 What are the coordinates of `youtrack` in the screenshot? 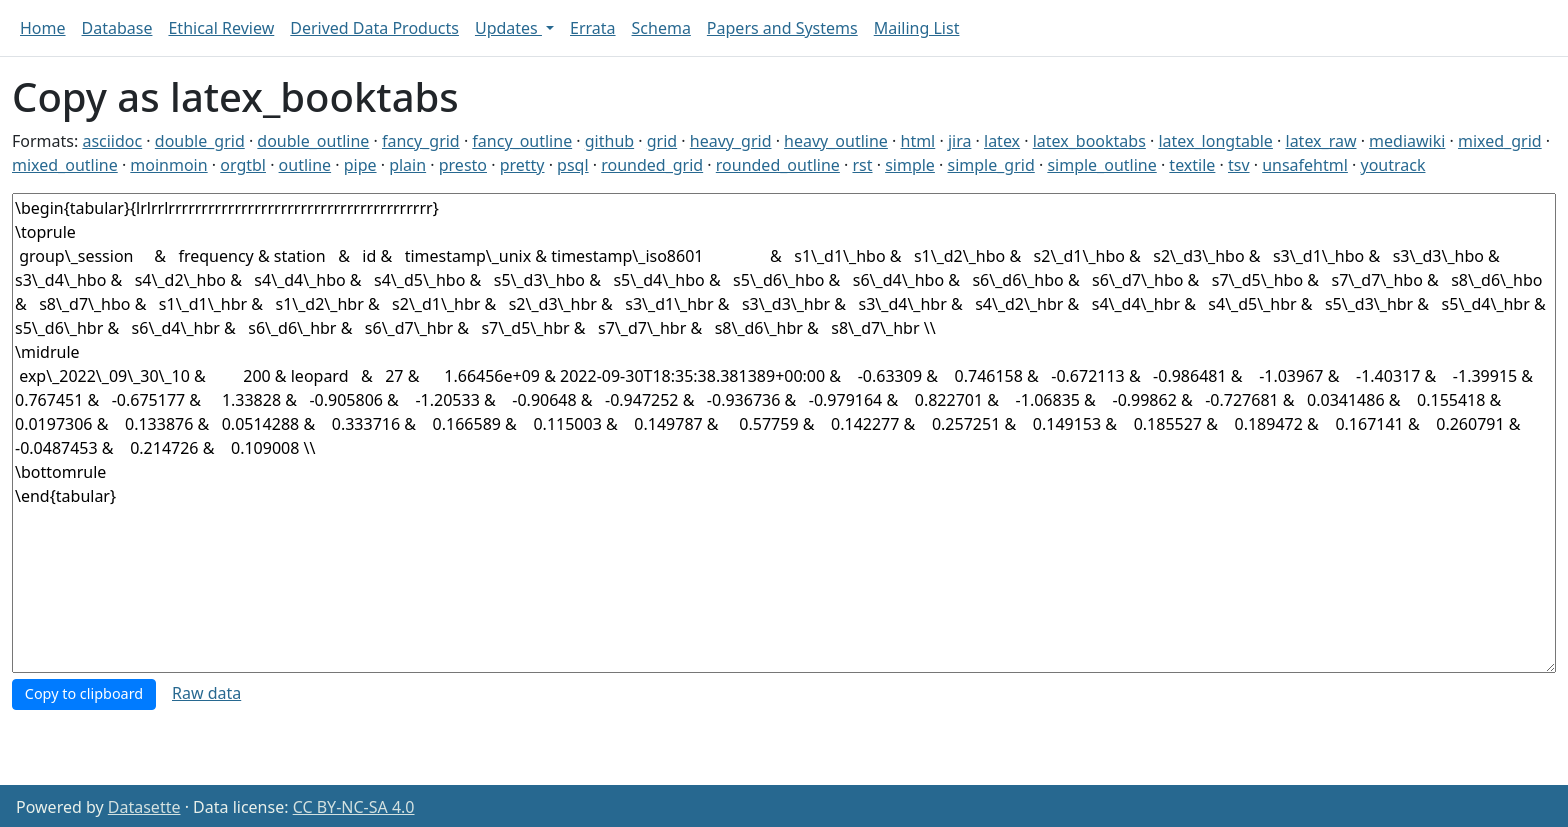 It's located at (1392, 165).